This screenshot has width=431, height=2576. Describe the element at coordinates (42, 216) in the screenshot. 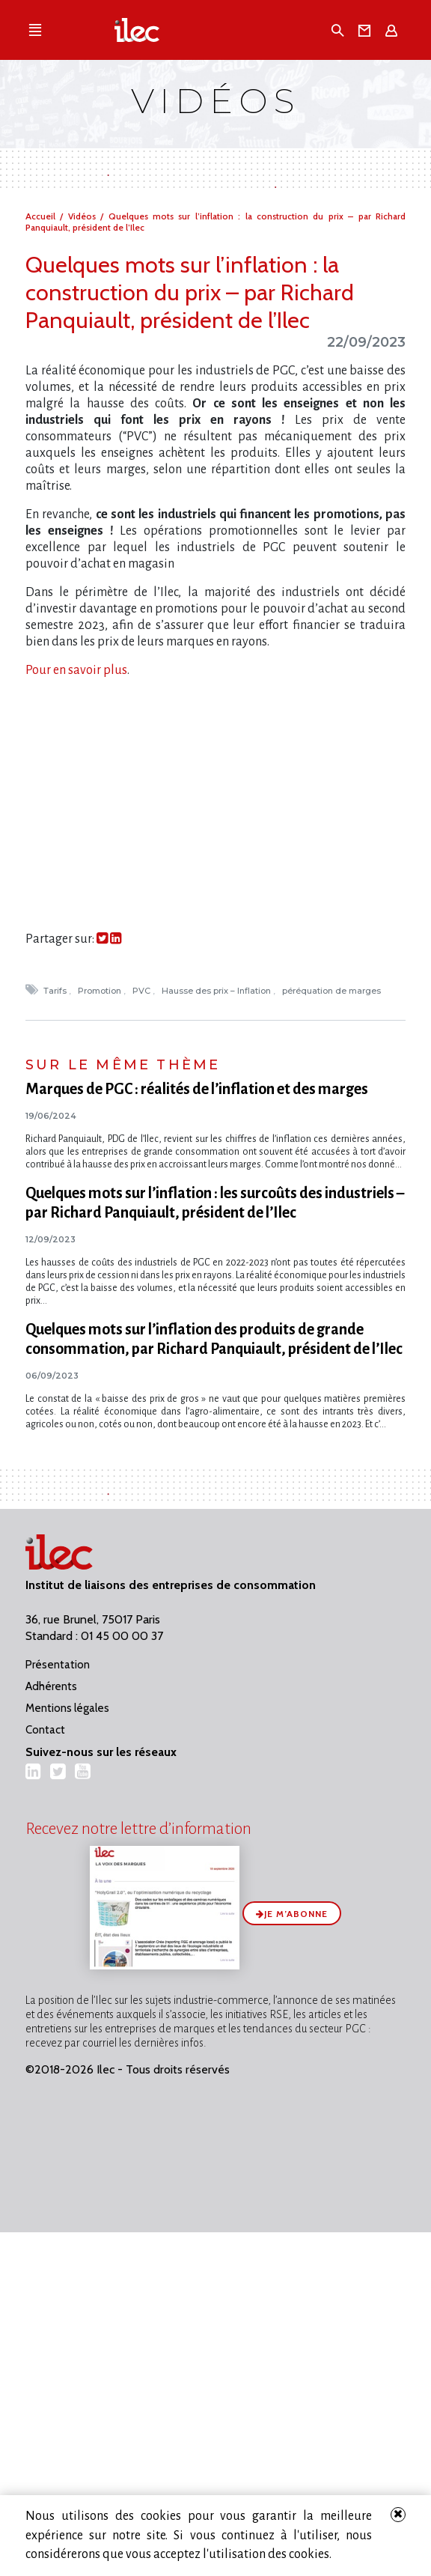

I see `Accueil` at that location.